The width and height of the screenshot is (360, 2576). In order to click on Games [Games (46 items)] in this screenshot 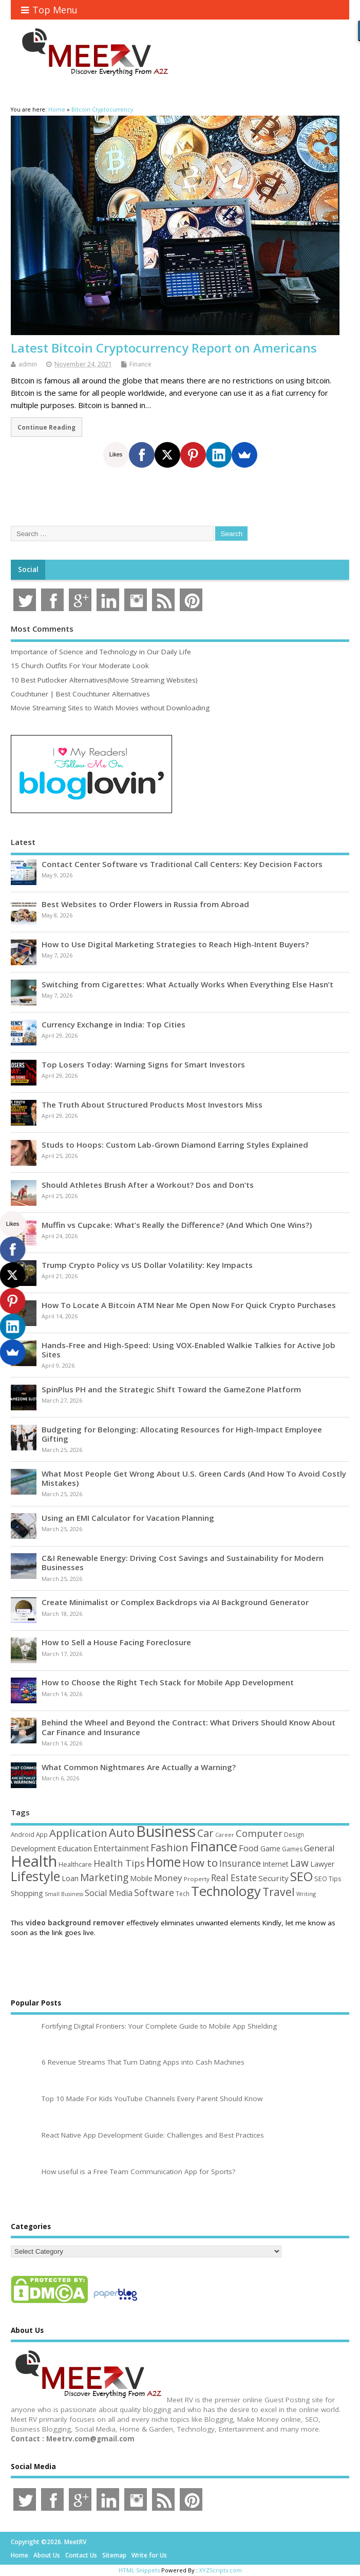, I will do `click(292, 1849)`.